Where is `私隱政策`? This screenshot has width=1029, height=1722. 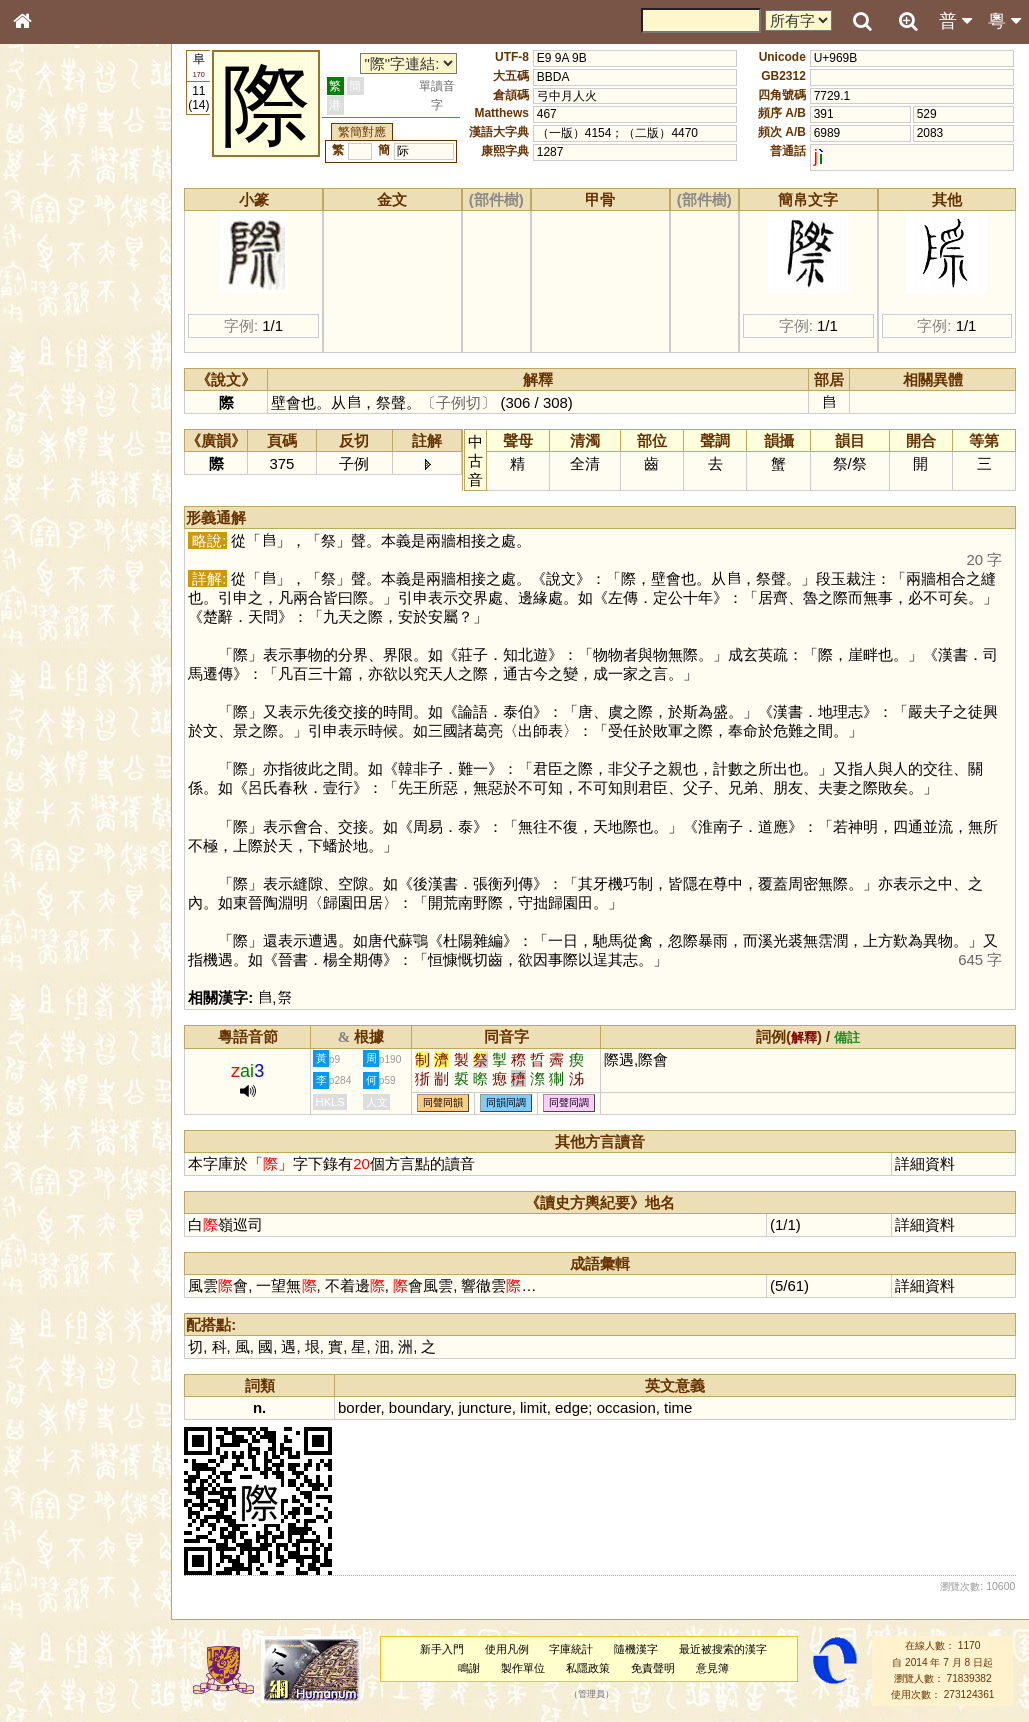 私隱政策 is located at coordinates (589, 1668).